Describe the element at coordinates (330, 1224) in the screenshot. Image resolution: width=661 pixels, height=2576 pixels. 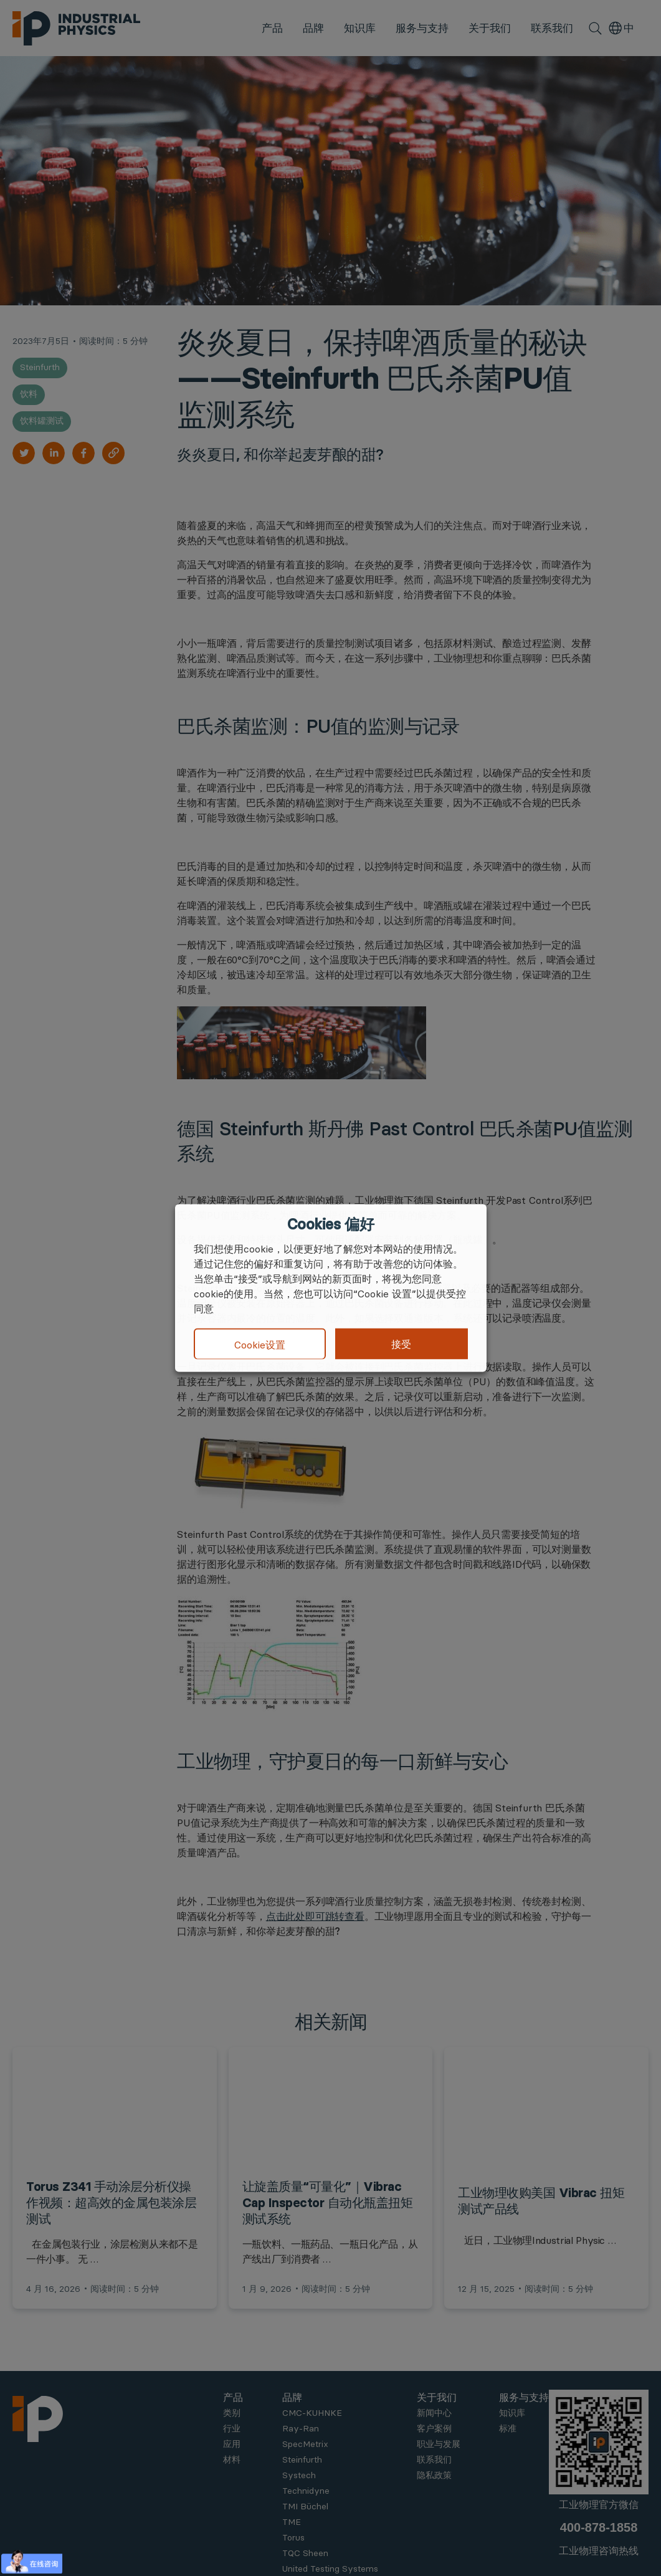
I see `Cookies 偏好 [heading]` at that location.